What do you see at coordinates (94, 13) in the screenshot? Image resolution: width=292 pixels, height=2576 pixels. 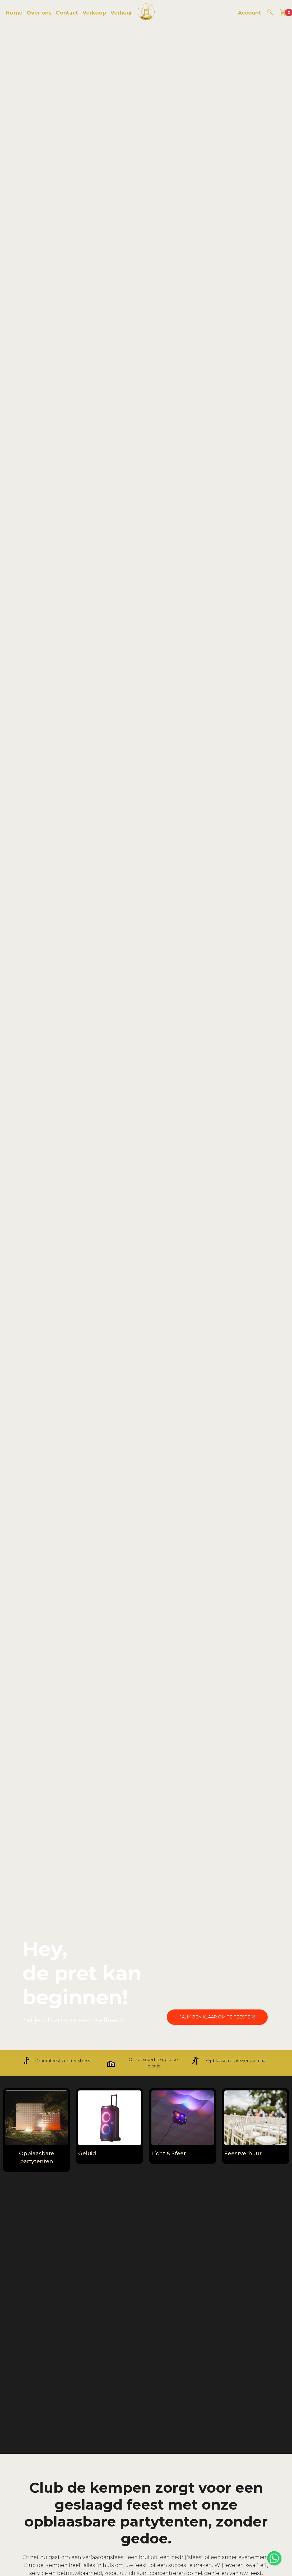 I see `Verkoop` at bounding box center [94, 13].